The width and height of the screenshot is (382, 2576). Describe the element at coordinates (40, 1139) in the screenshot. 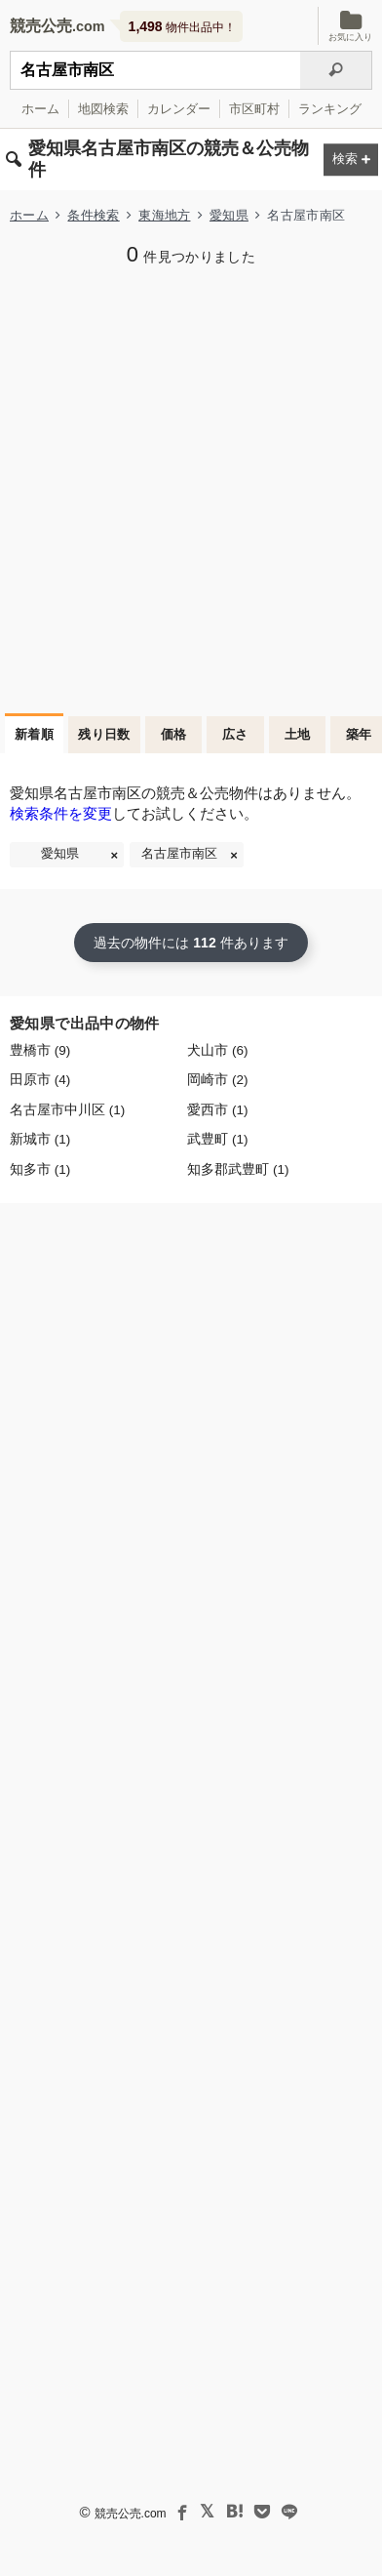

I see `新城市 (1)` at that location.